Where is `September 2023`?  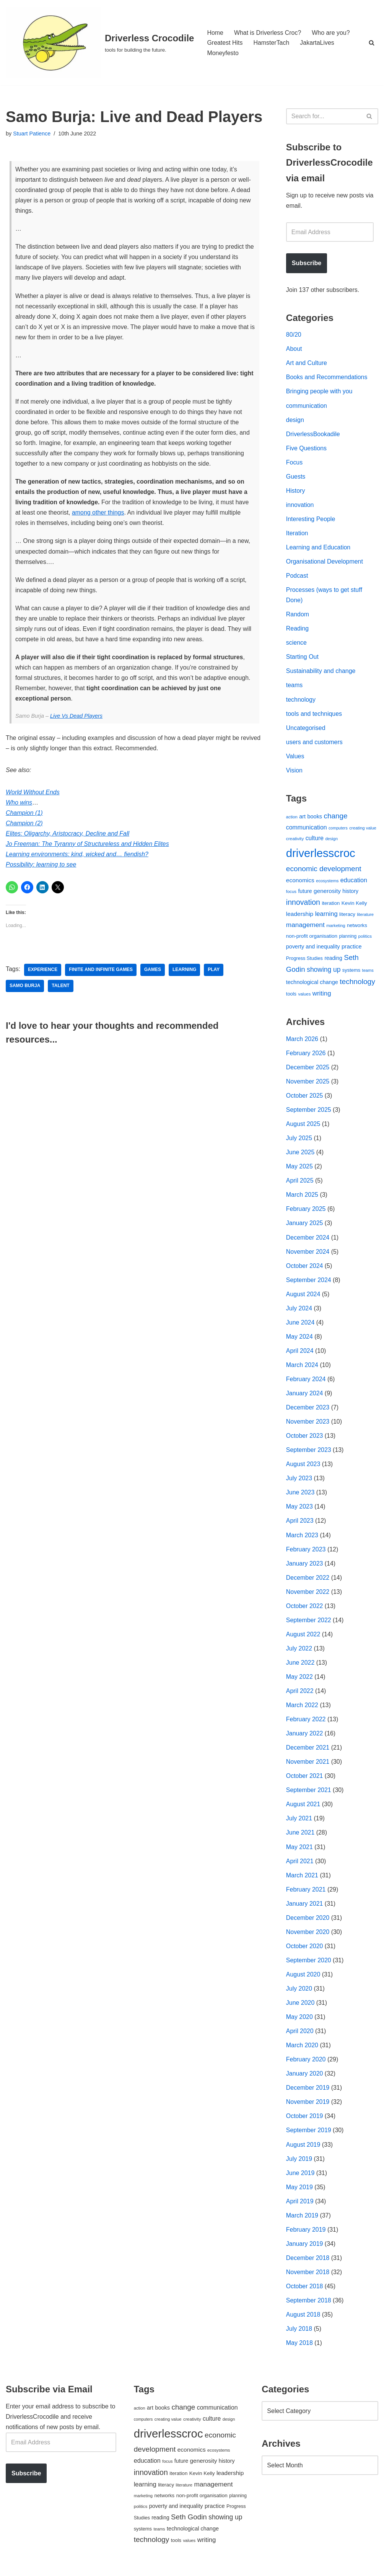 September 2023 is located at coordinates (308, 1454).